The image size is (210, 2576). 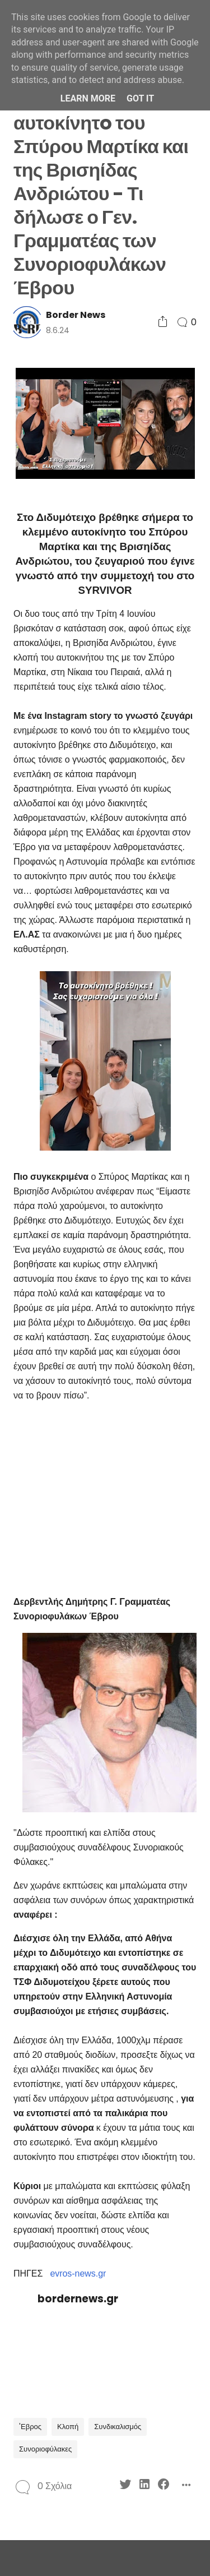 I want to click on Got it, so click(x=140, y=98).